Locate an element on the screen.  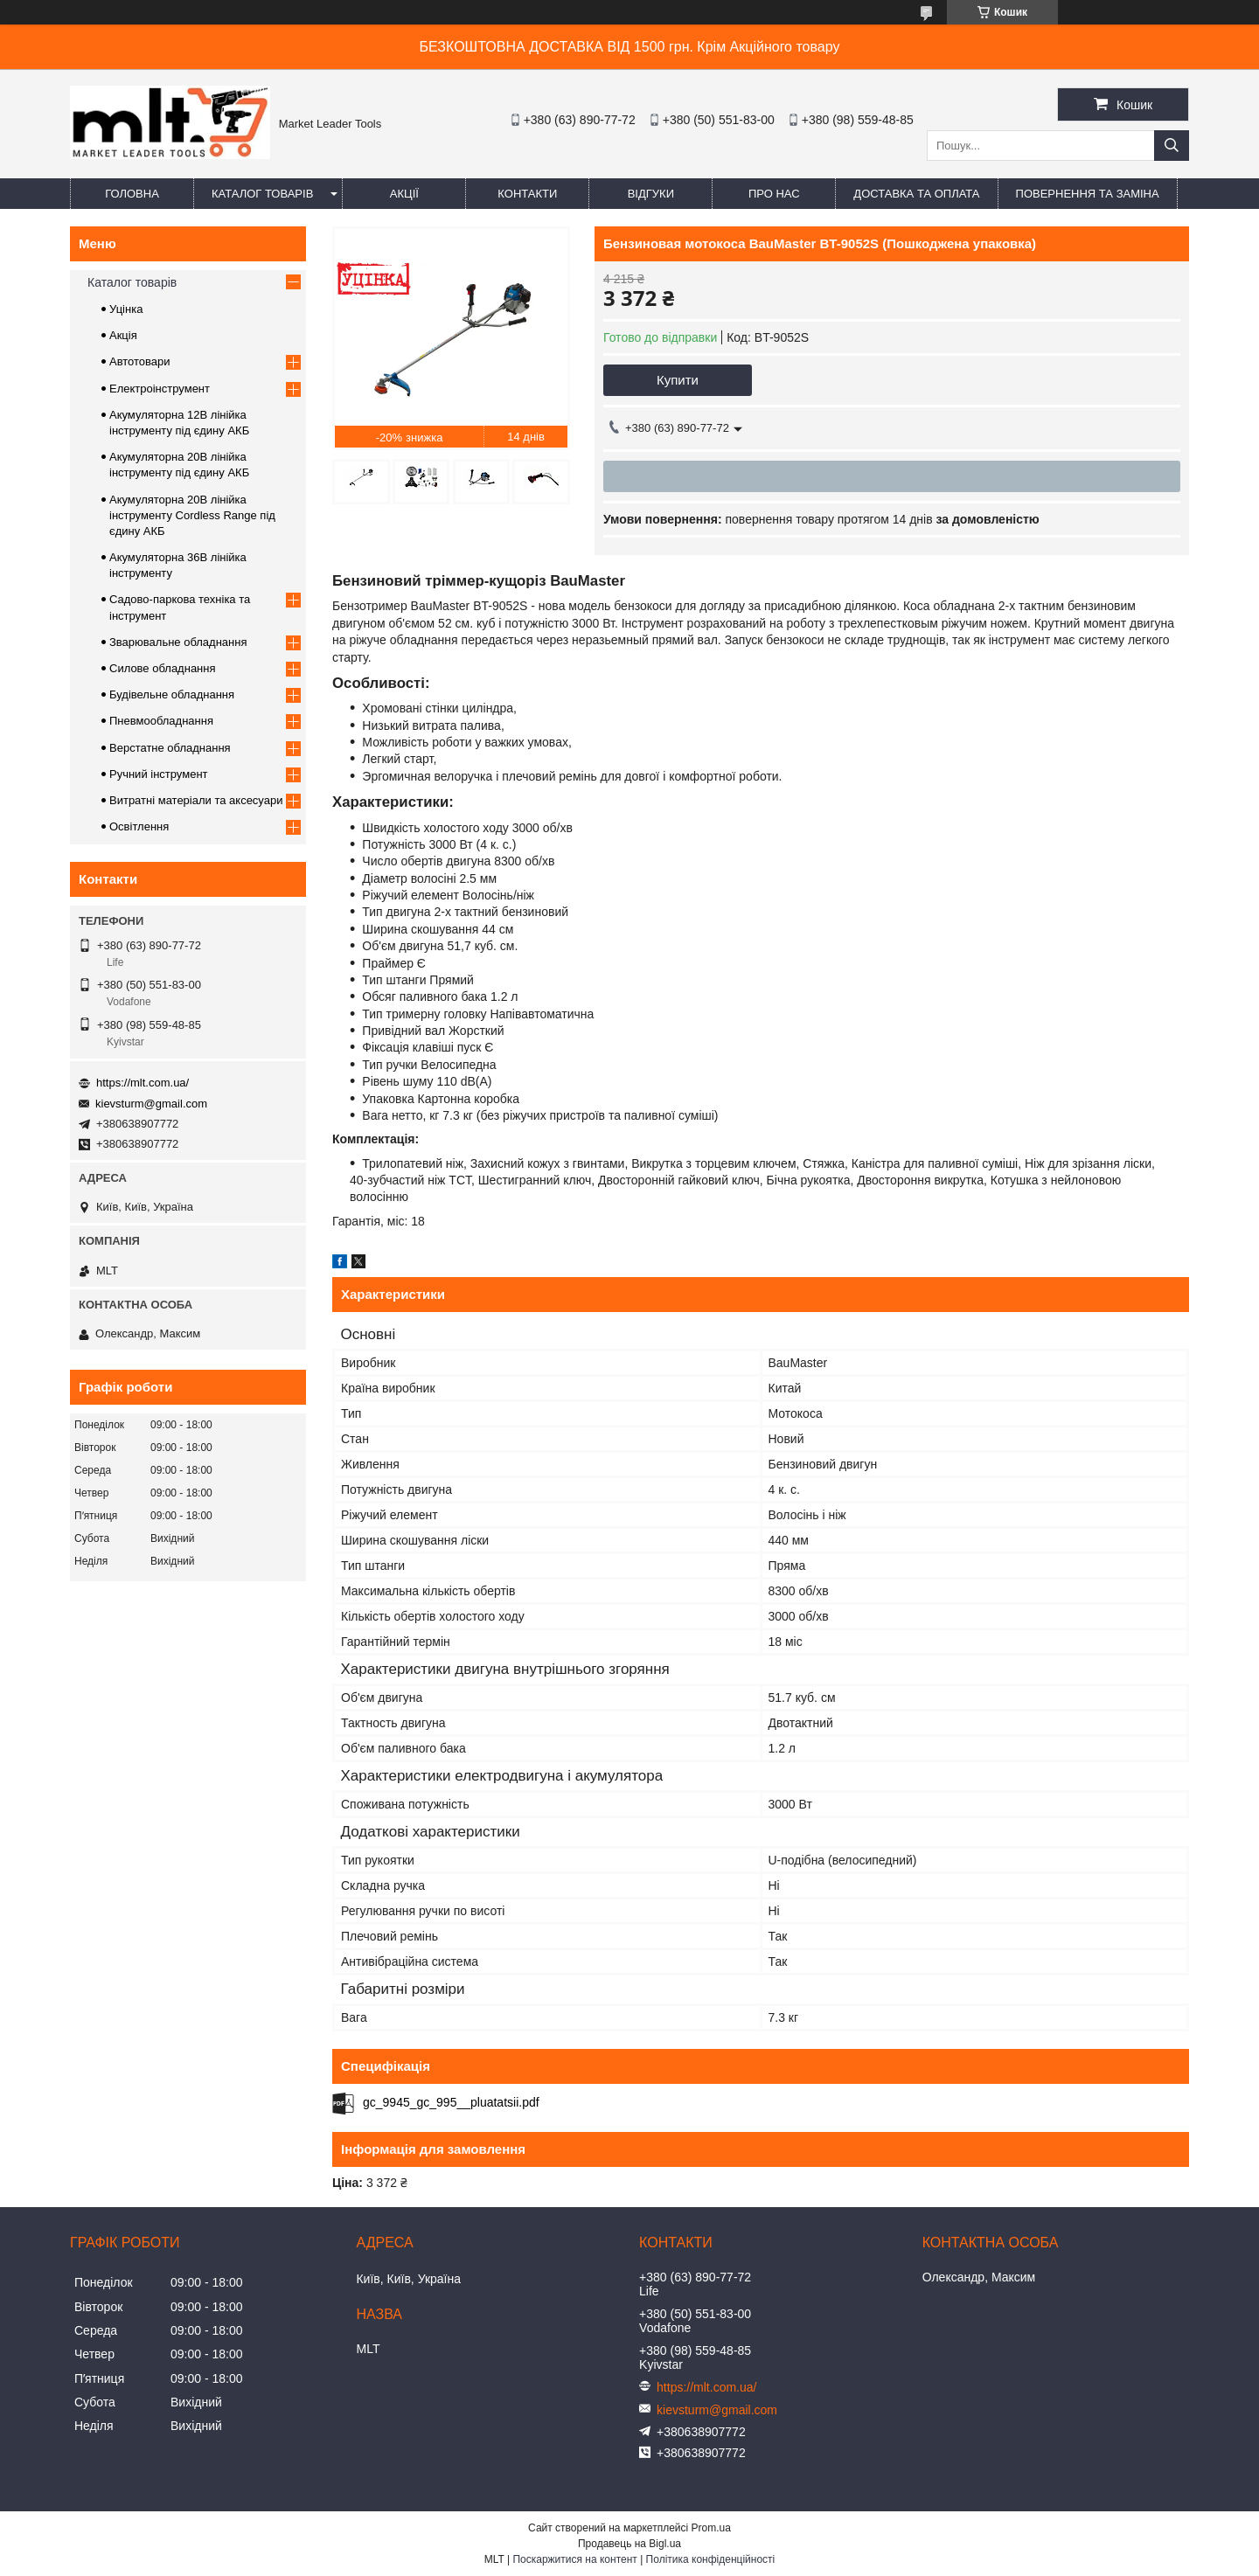
Акції is located at coordinates (404, 193).